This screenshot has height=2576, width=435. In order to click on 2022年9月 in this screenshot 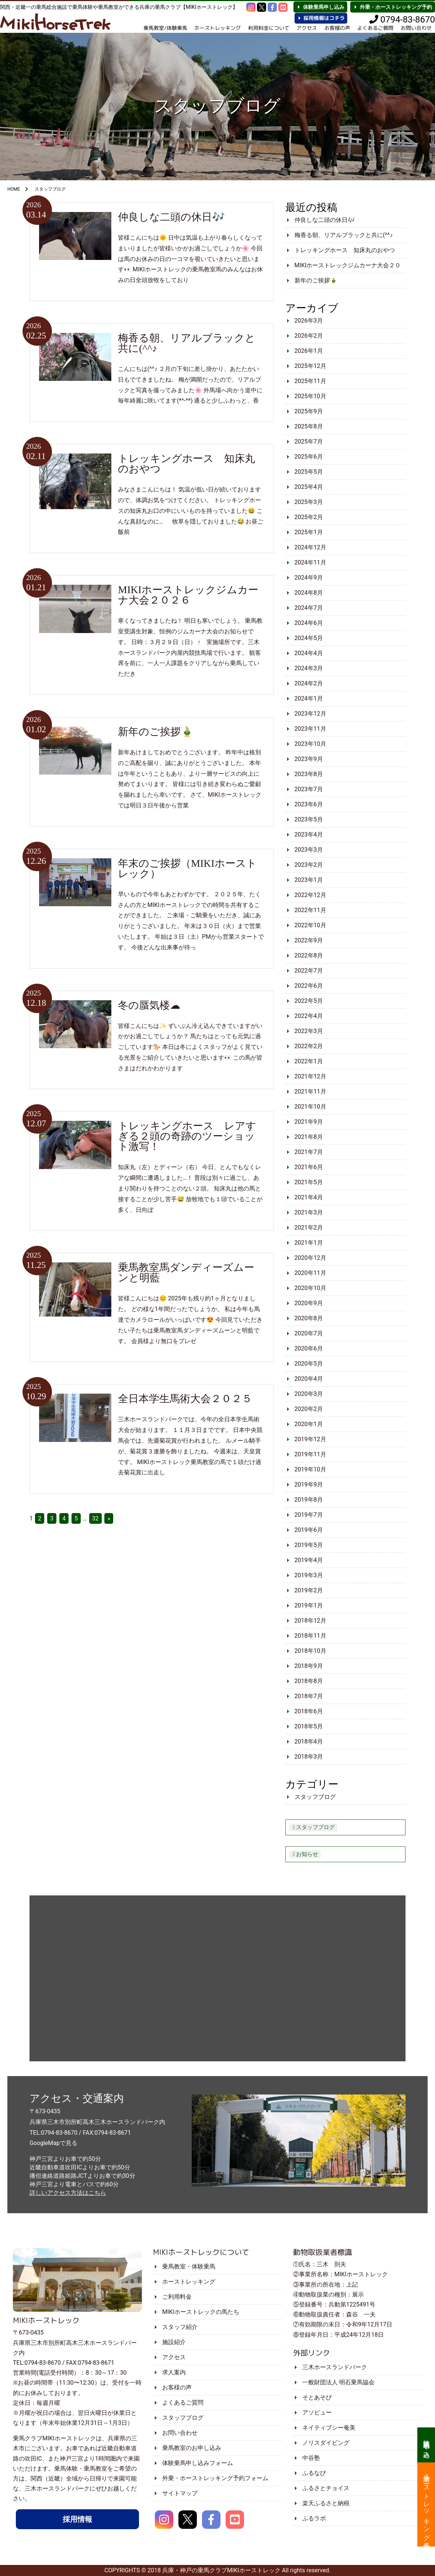, I will do `click(309, 940)`.